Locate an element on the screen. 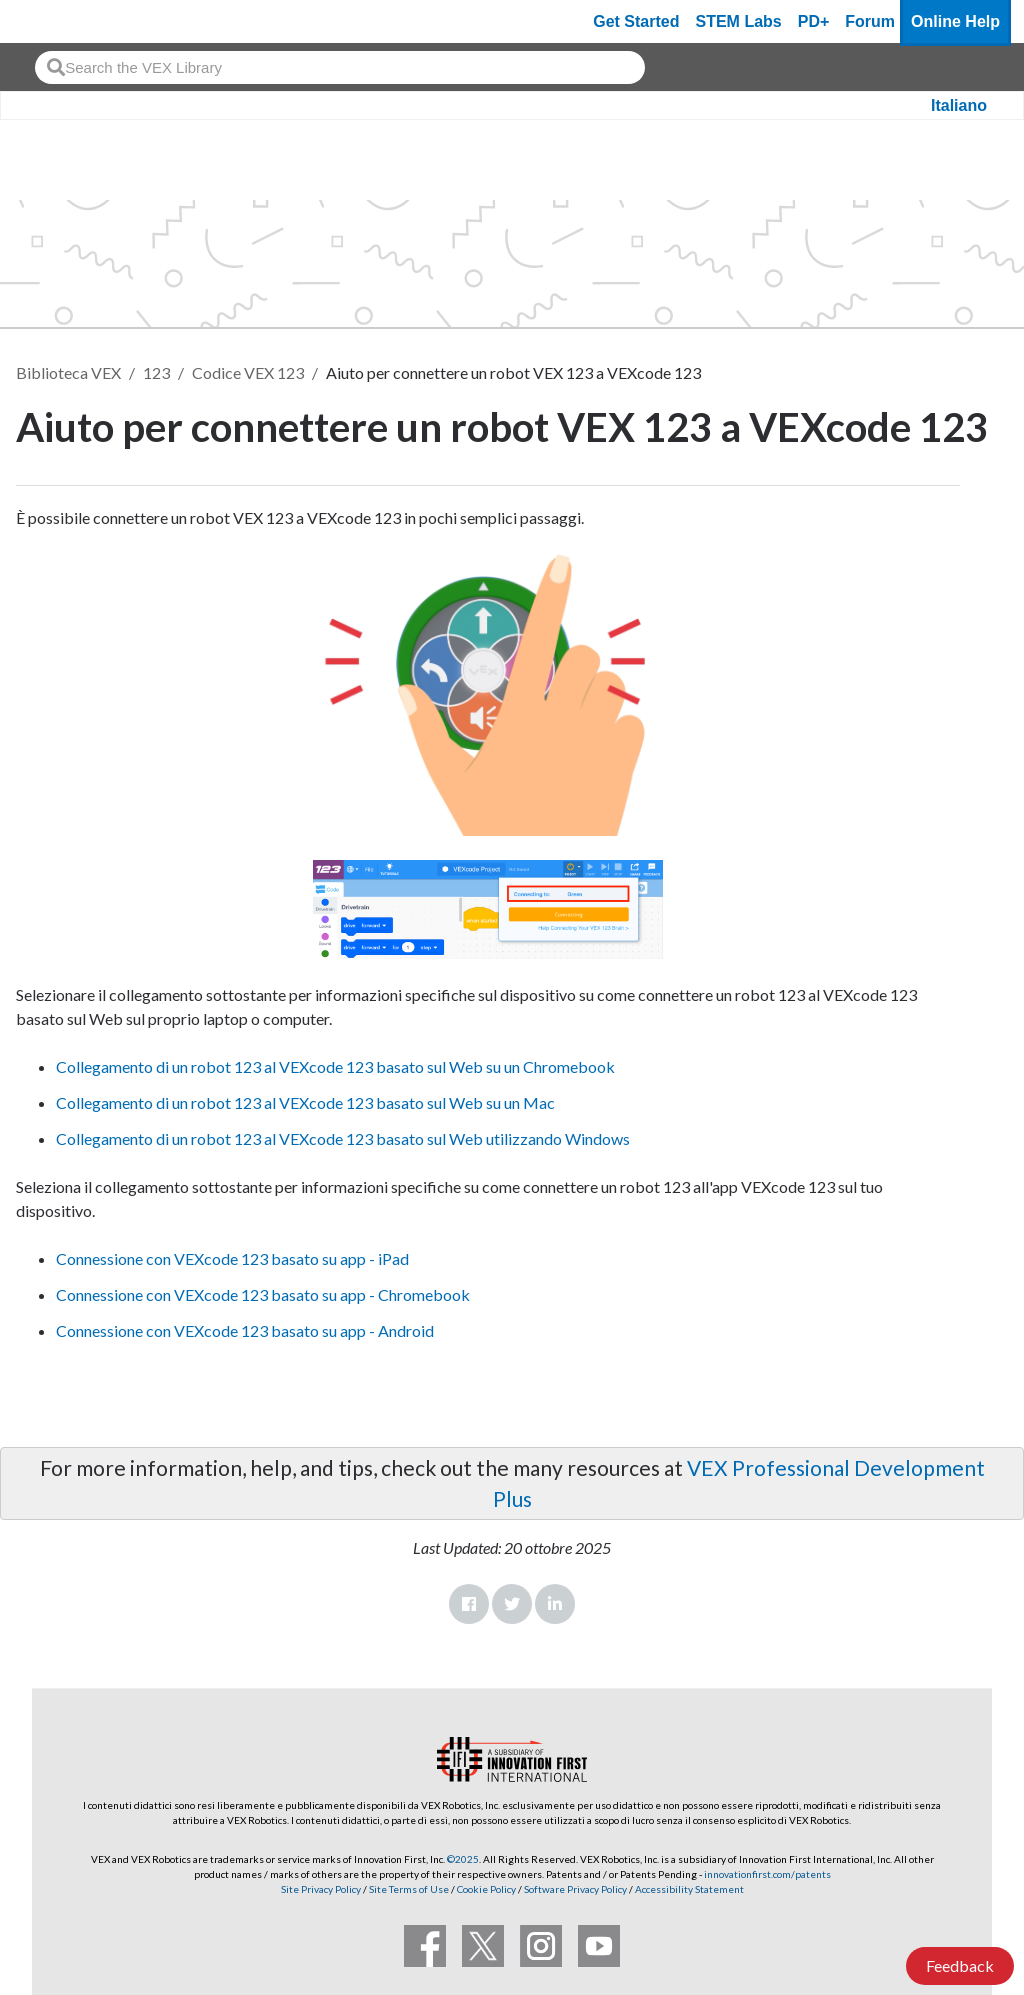 The height and width of the screenshot is (1995, 1024). Collegamento di un robot 123 al VEXcode 123 basato sul Web utilizzando Windows is located at coordinates (343, 1138).